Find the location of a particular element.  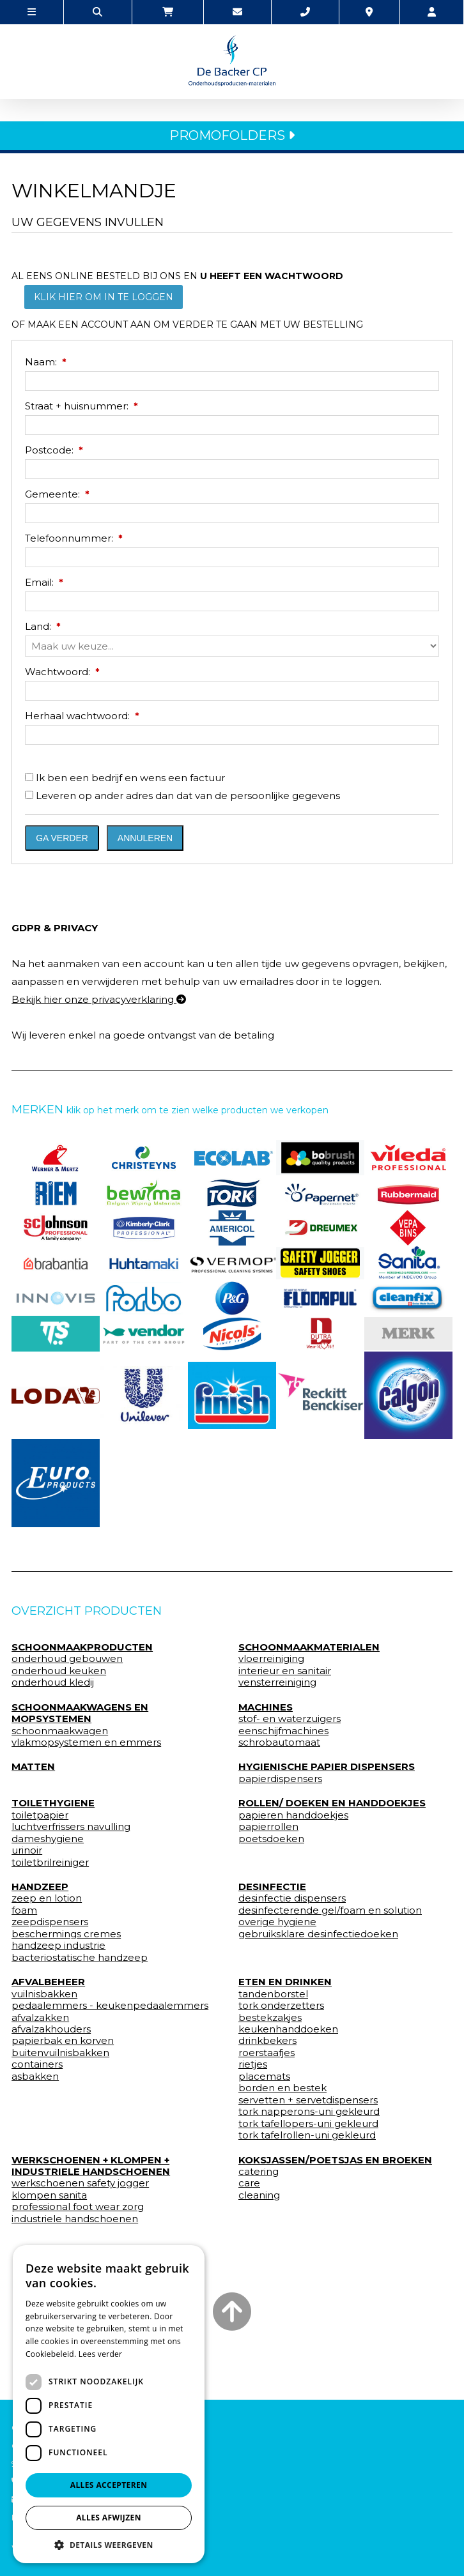

[button] is located at coordinates (109, 2544).